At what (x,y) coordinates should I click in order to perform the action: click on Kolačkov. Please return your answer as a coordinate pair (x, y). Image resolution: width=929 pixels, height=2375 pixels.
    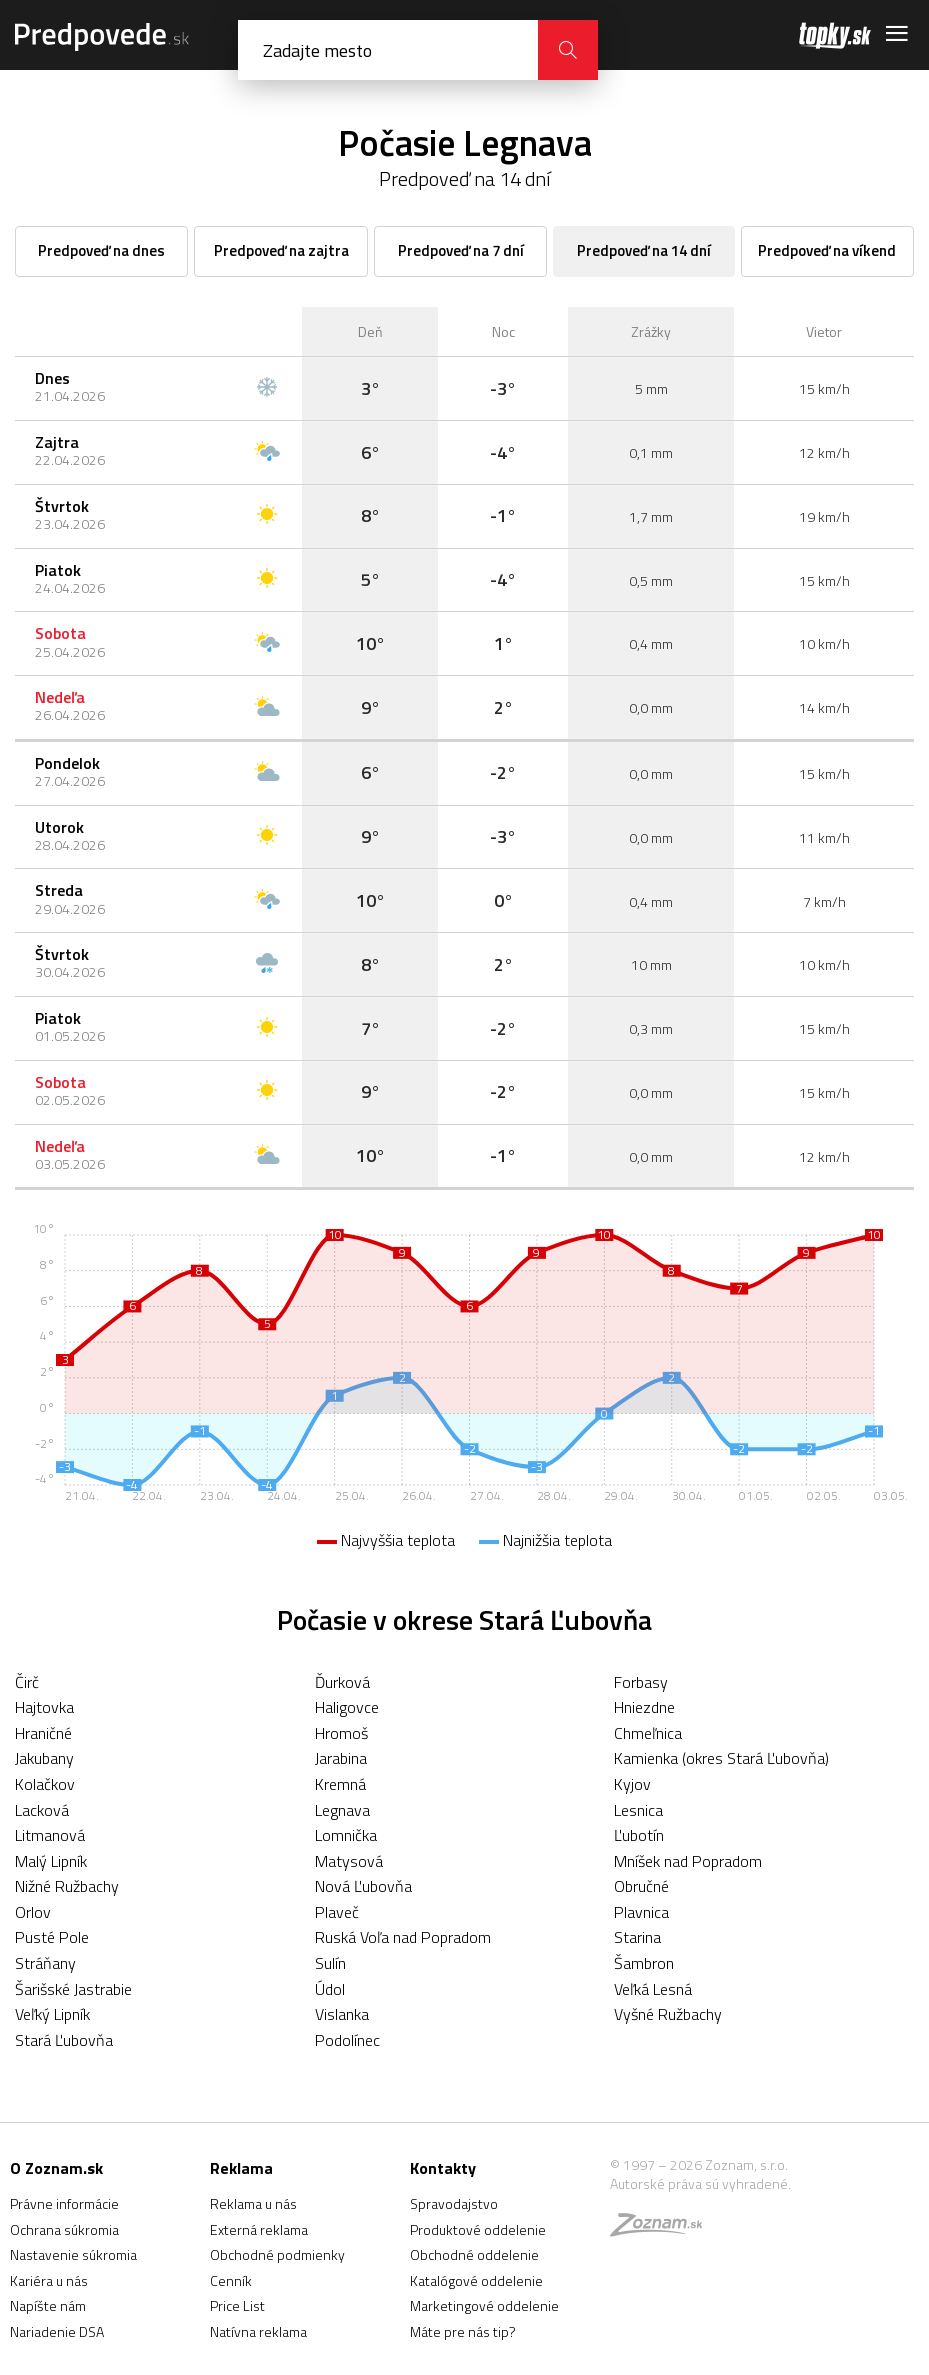
    Looking at the image, I should click on (45, 1784).